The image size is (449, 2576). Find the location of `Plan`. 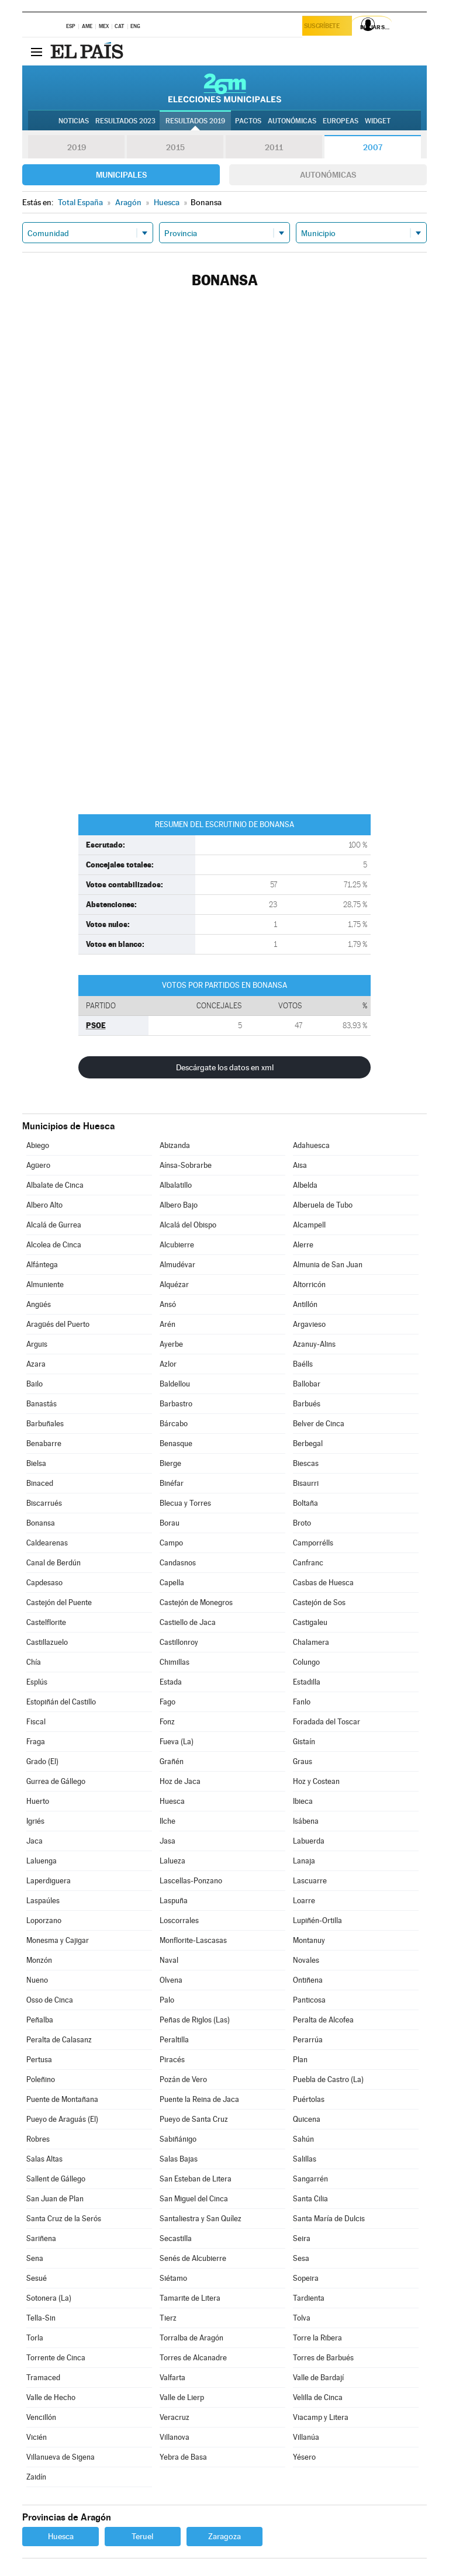

Plan is located at coordinates (300, 2059).